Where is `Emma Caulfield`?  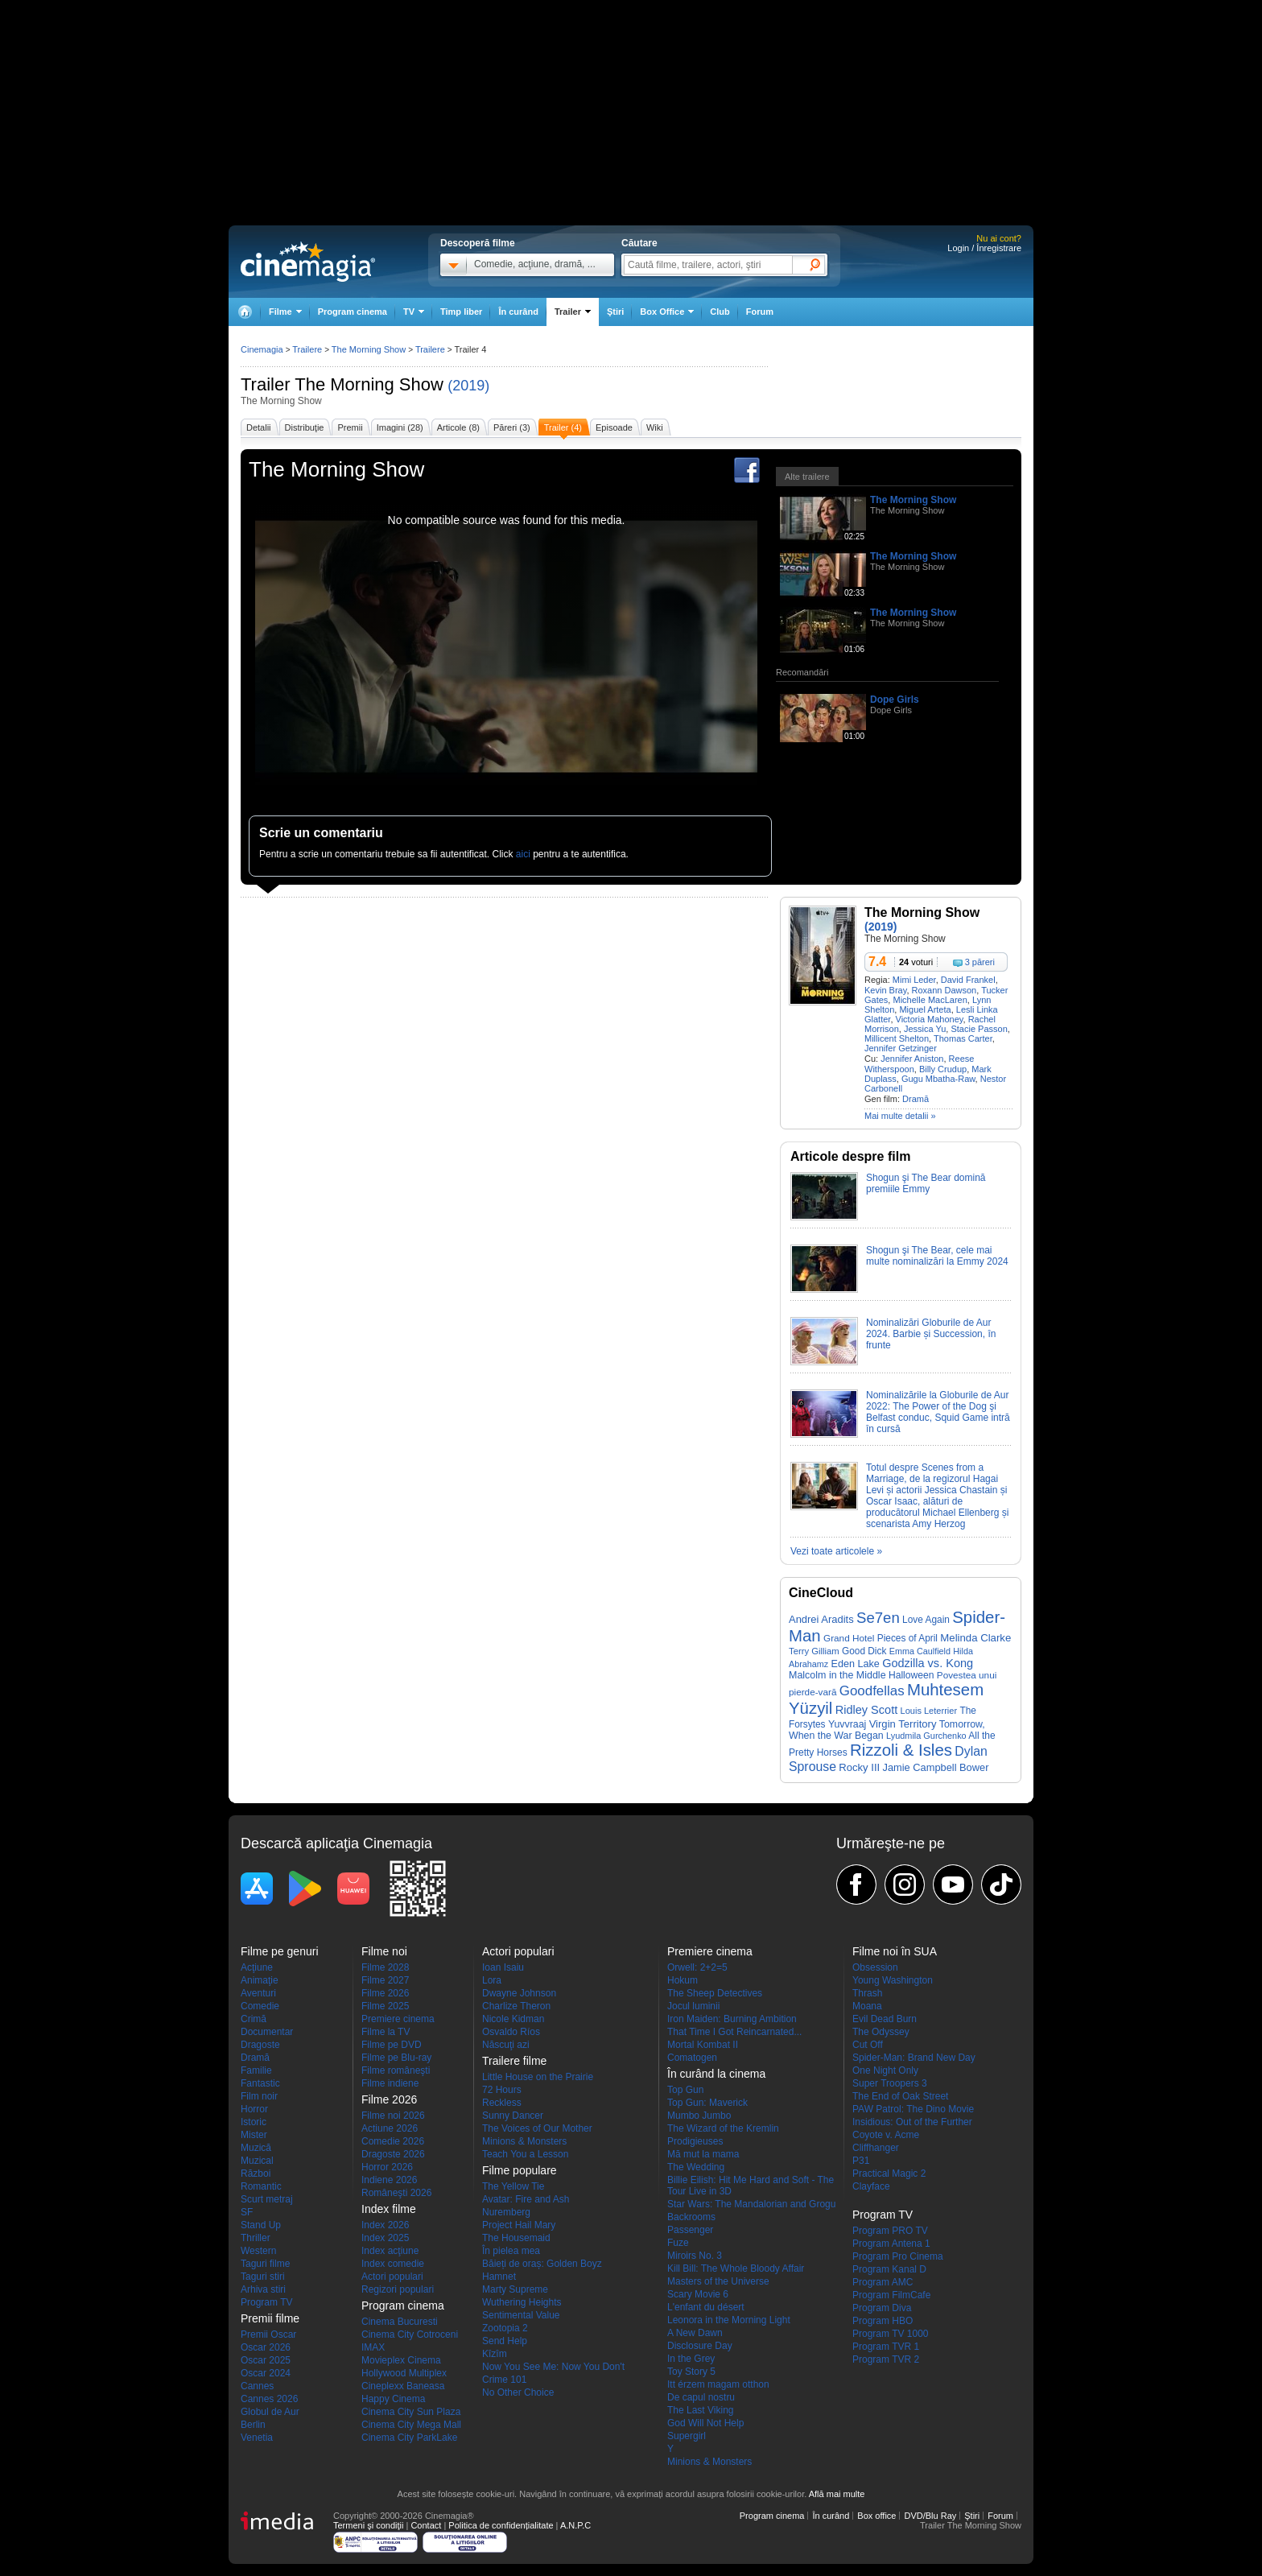 Emma Caulfield is located at coordinates (920, 1651).